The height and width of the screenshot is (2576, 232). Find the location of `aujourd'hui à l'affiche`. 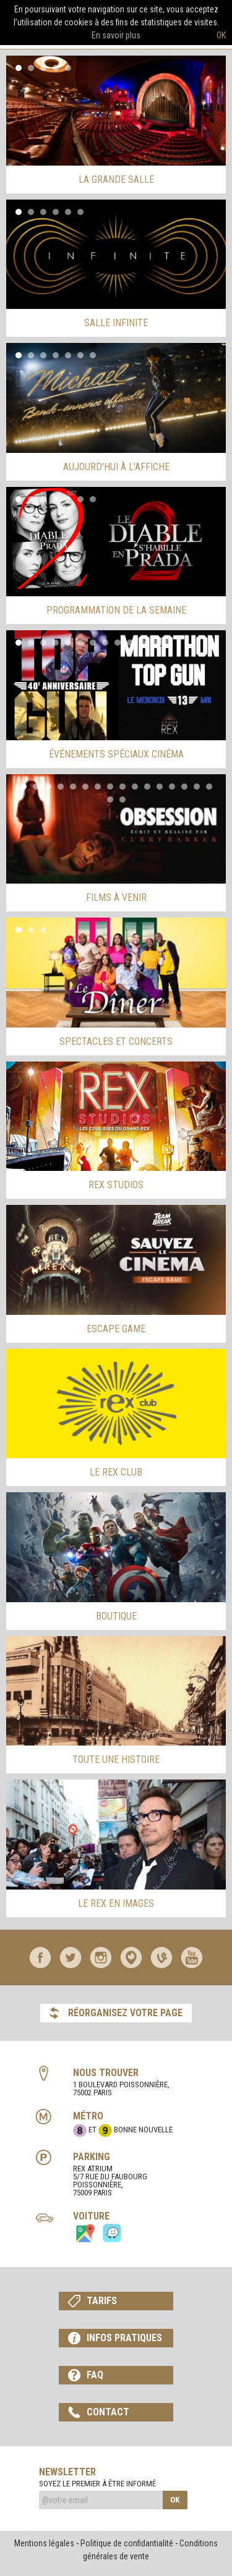

aujourd'hui à l'affiche is located at coordinates (116, 467).